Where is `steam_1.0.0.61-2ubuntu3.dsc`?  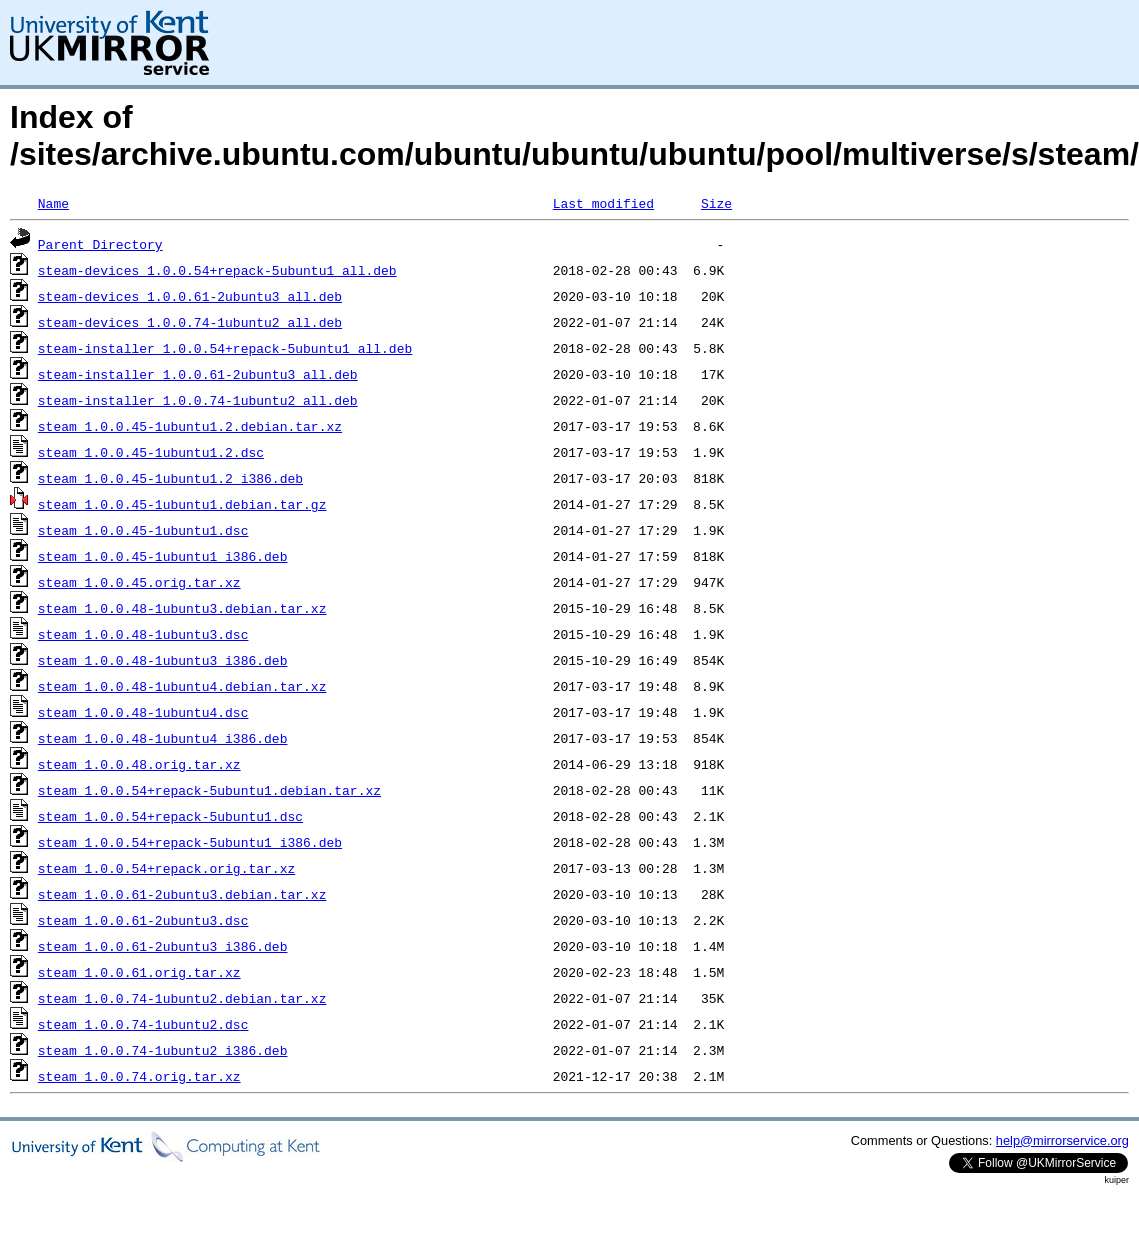
steam_1.0.0.61-2ubuntu3.dsc is located at coordinates (143, 920).